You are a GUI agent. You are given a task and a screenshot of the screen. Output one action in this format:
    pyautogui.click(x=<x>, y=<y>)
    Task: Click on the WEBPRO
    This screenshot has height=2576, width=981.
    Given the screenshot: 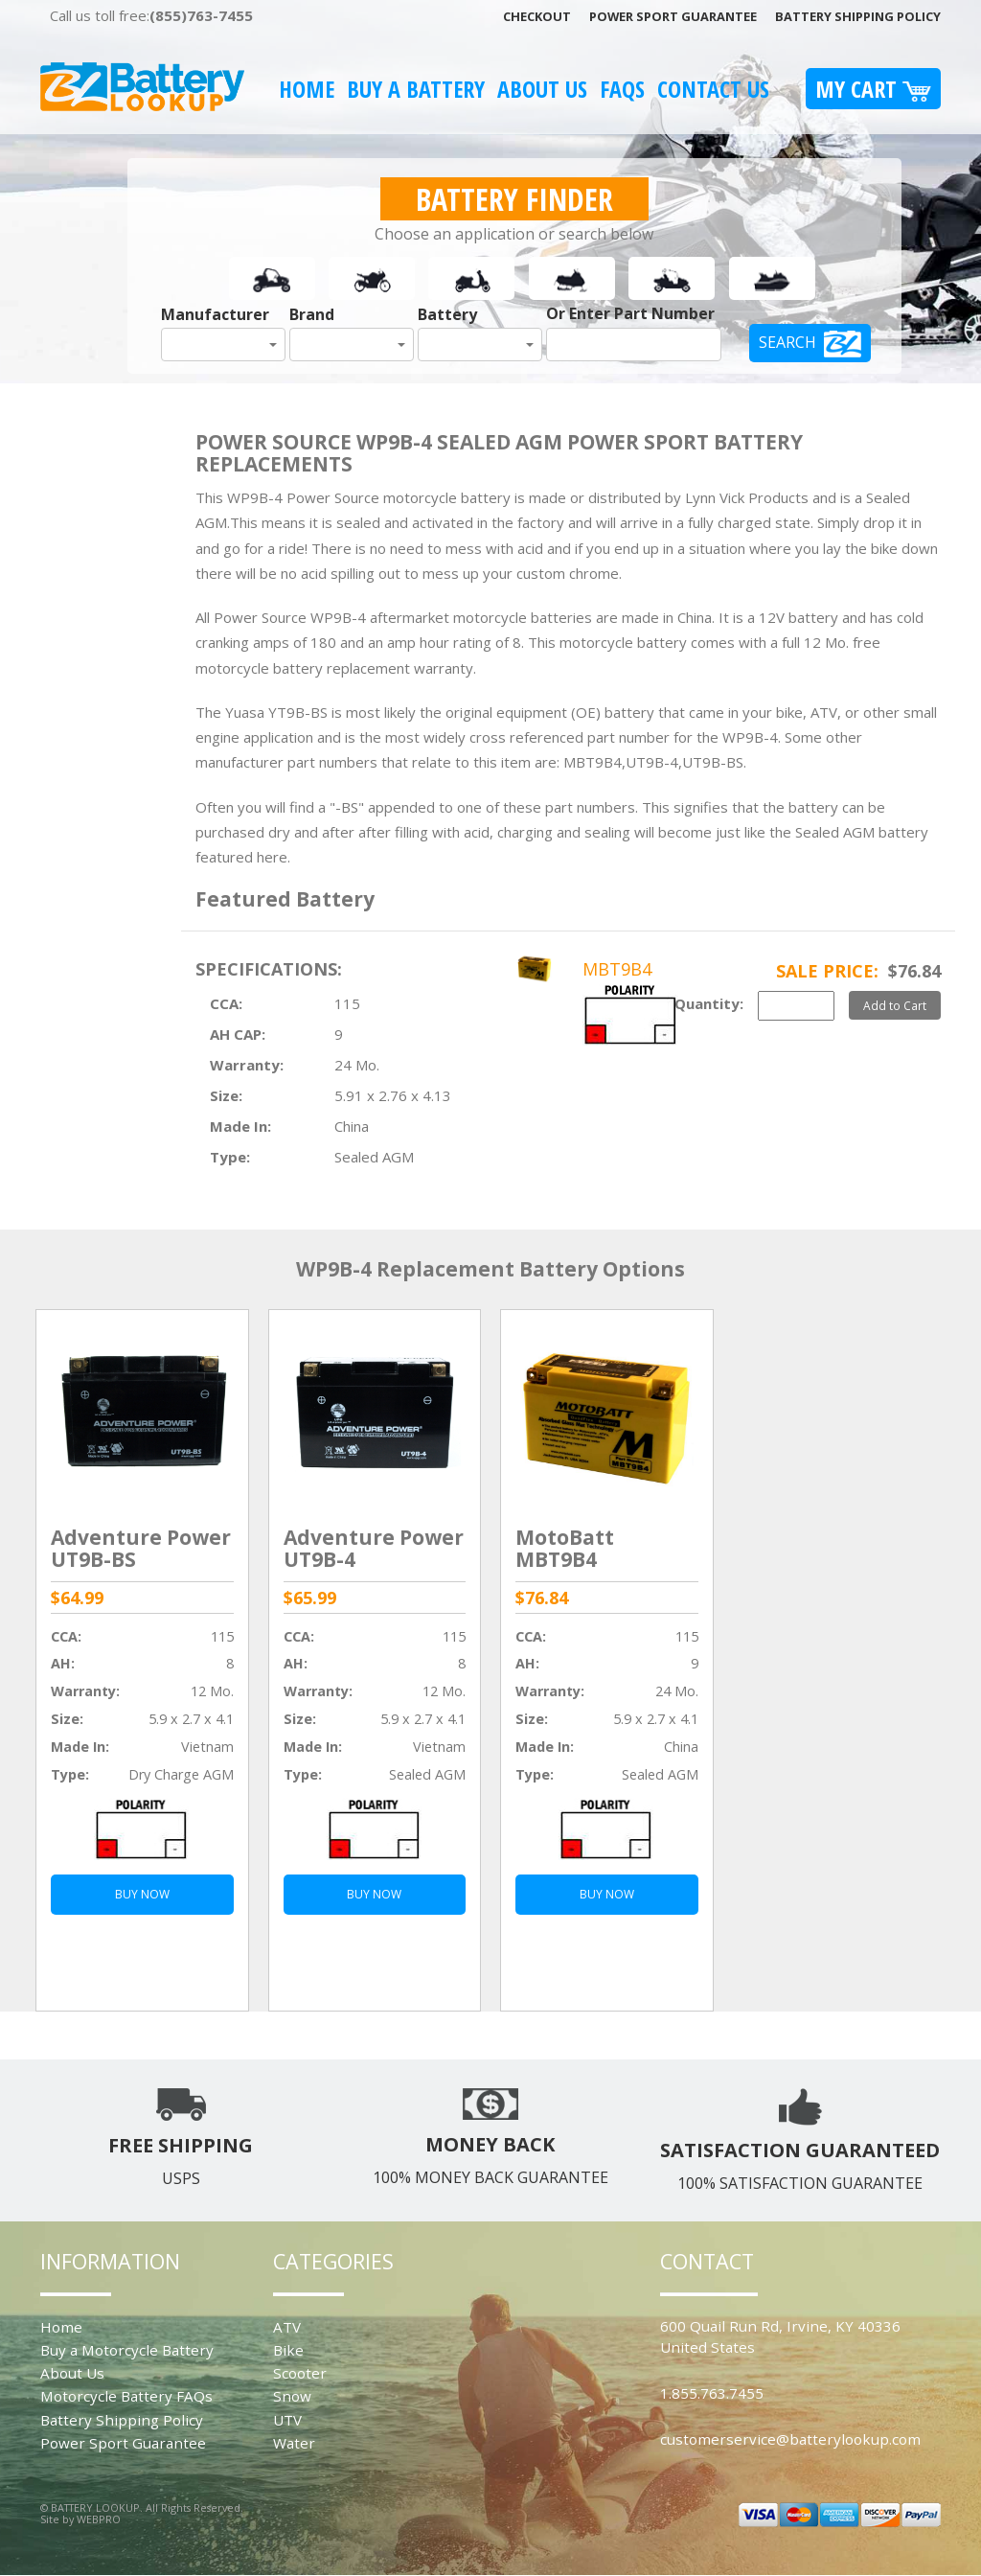 What is the action you would take?
    pyautogui.click(x=99, y=2519)
    